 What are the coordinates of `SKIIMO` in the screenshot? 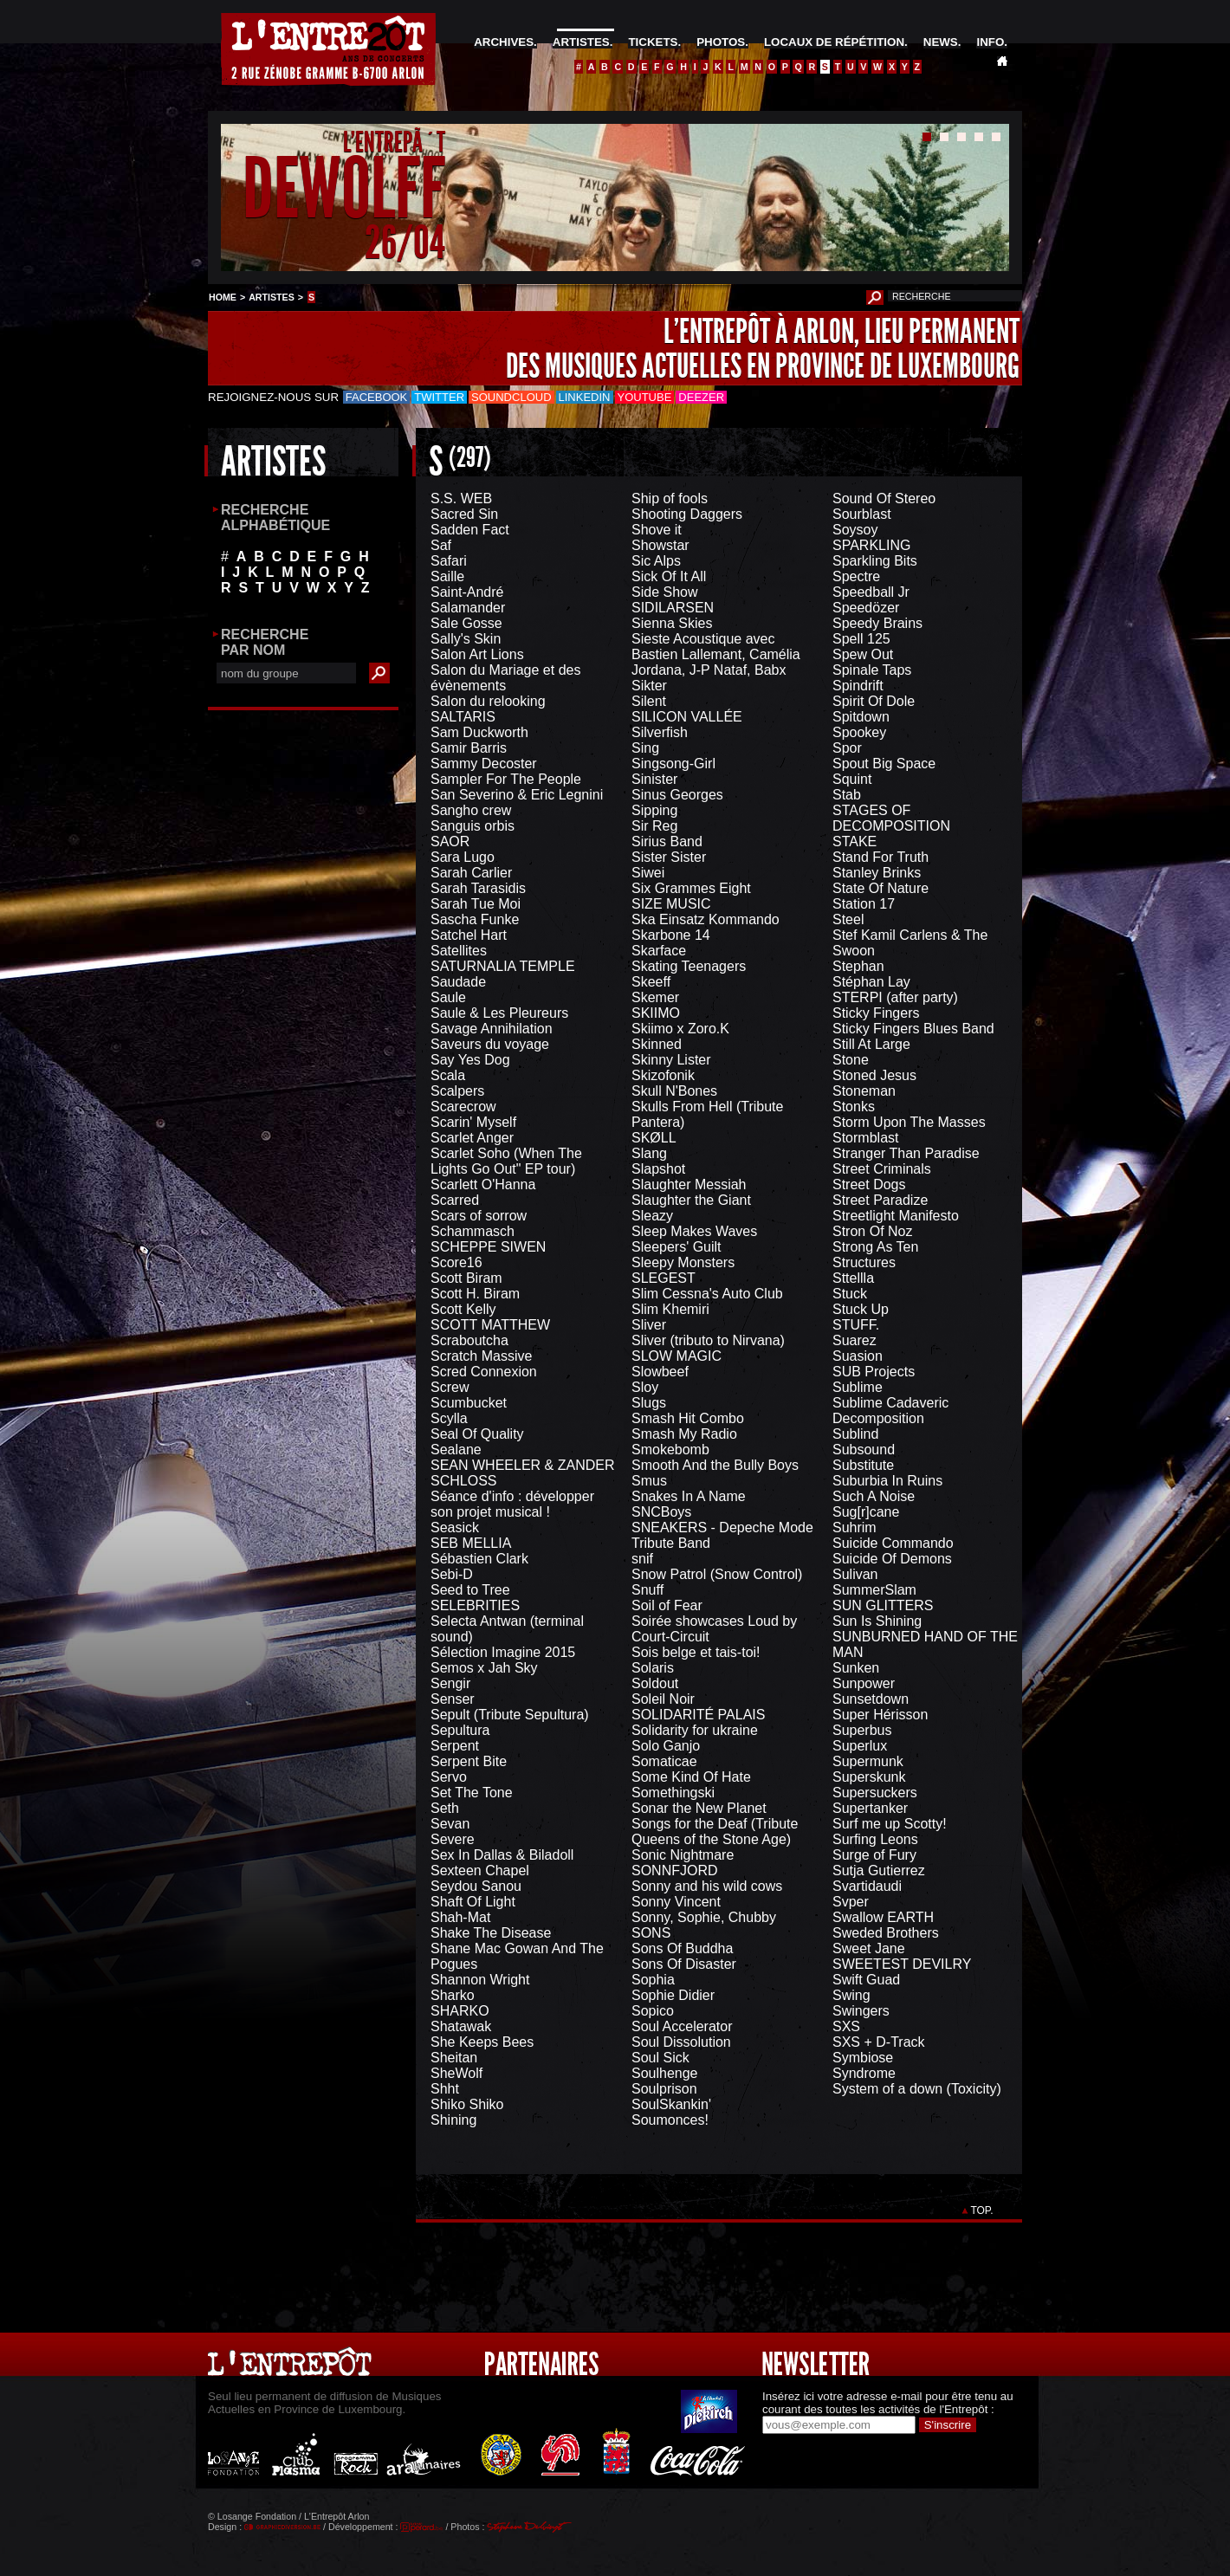 It's located at (655, 1013).